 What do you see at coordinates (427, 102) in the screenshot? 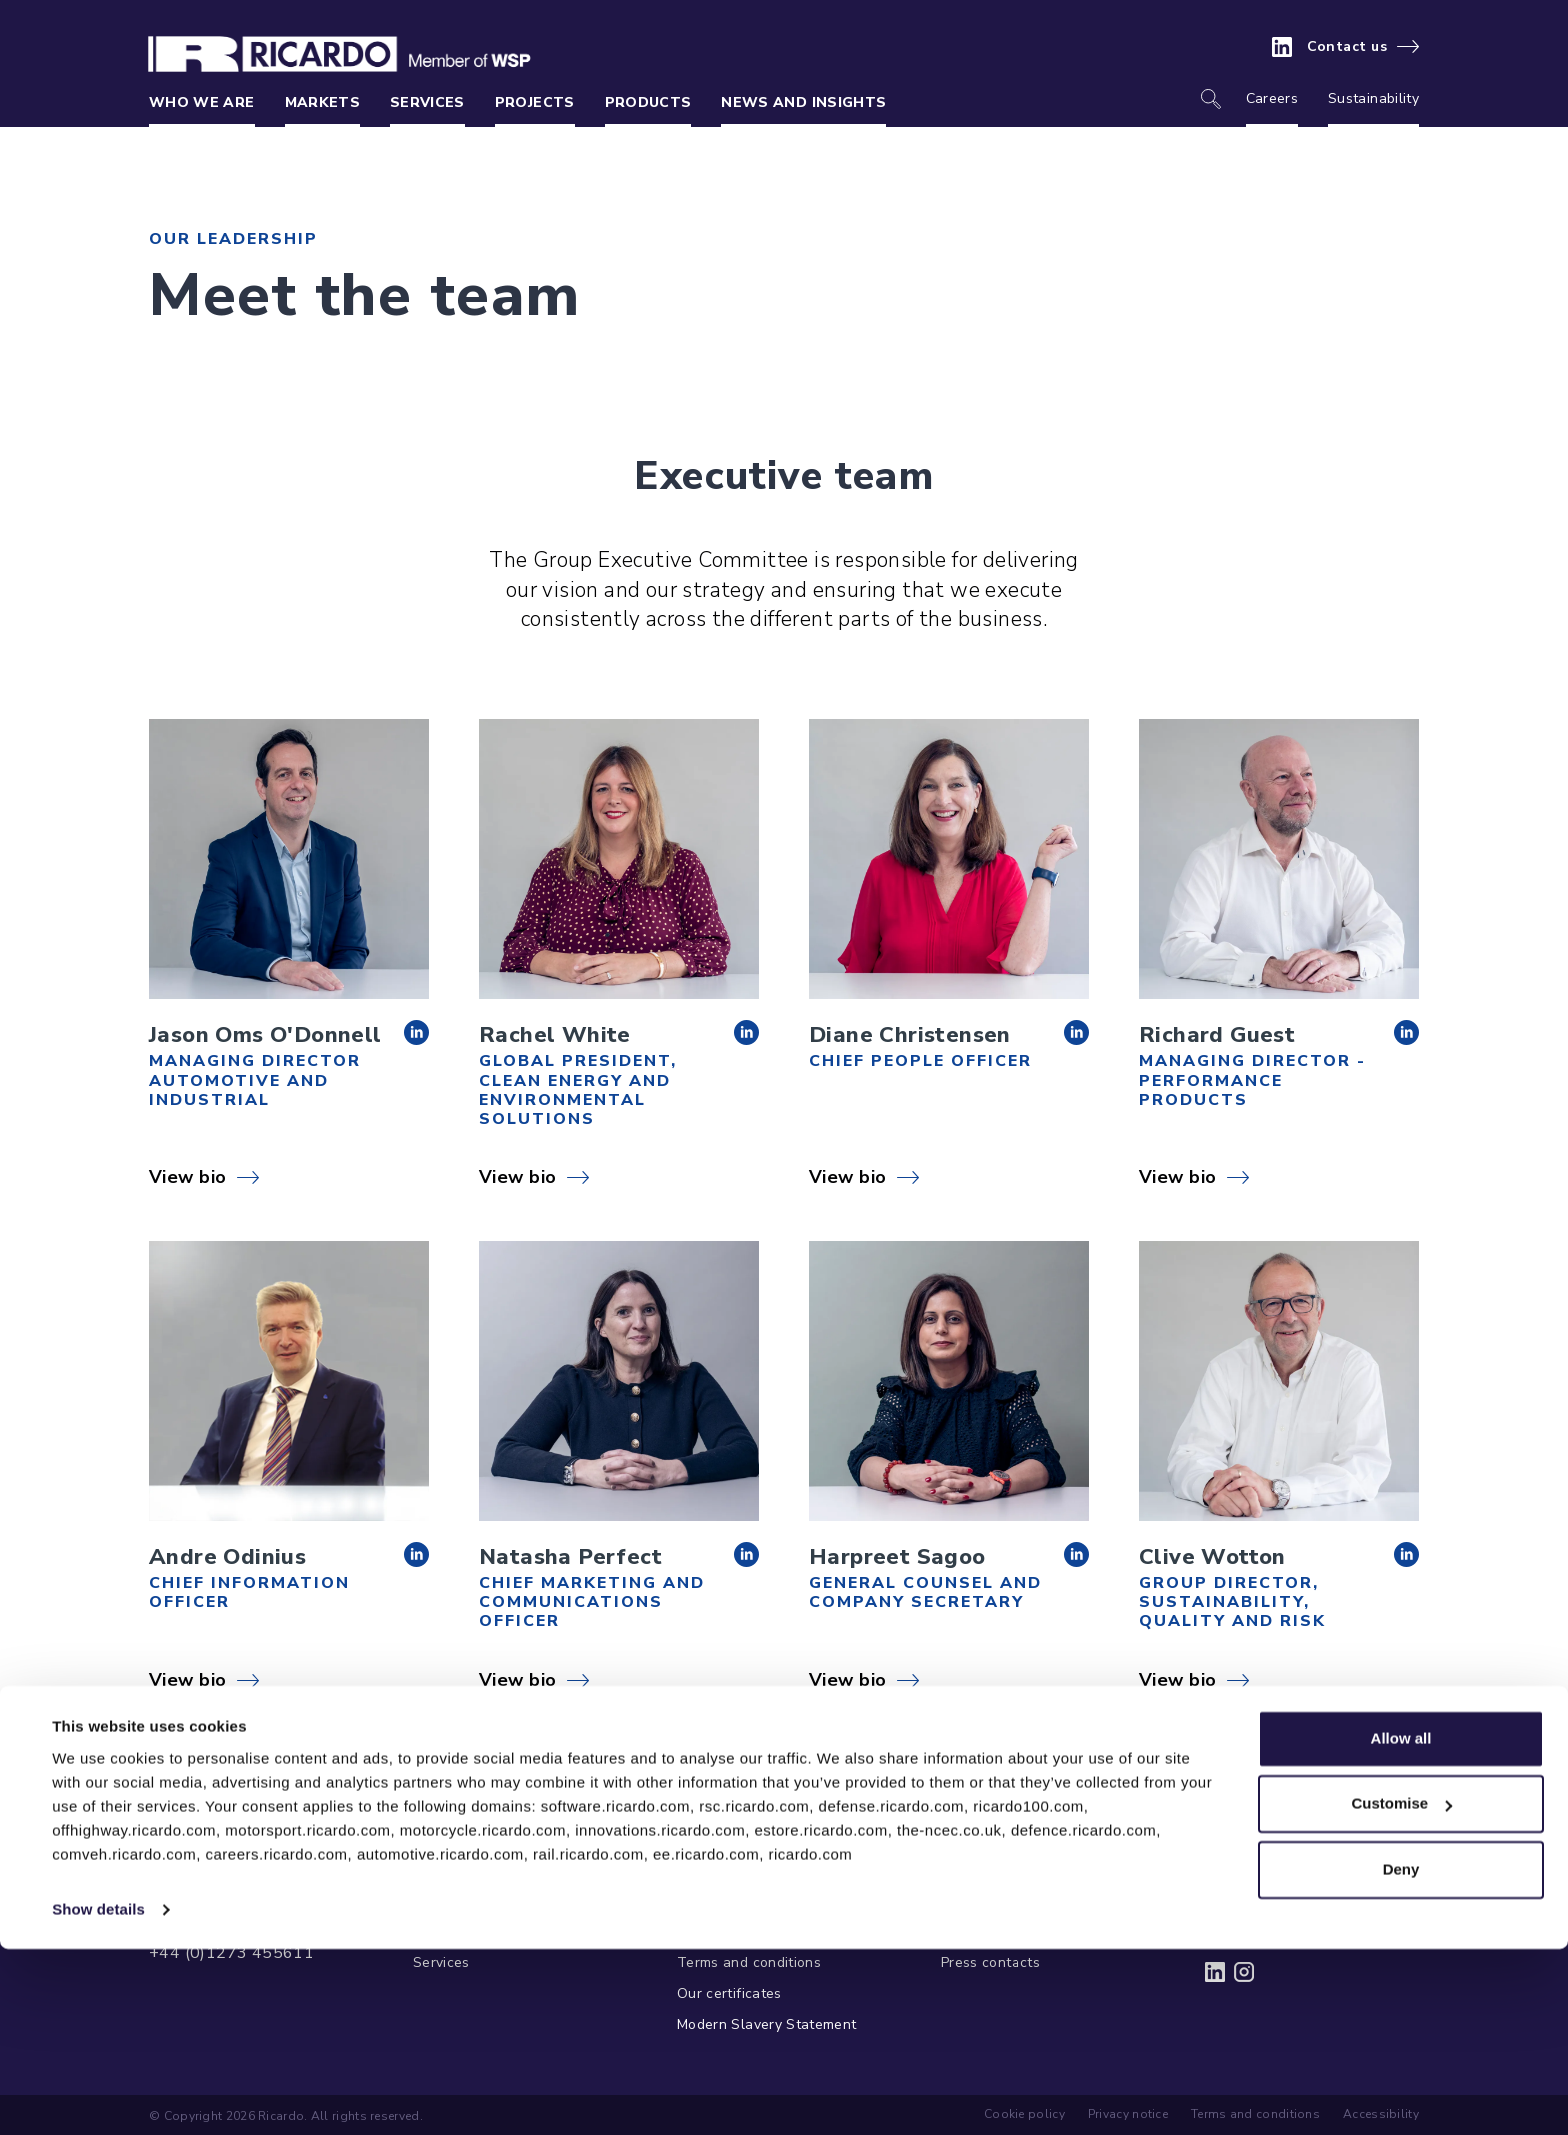
I see `Services` at bounding box center [427, 102].